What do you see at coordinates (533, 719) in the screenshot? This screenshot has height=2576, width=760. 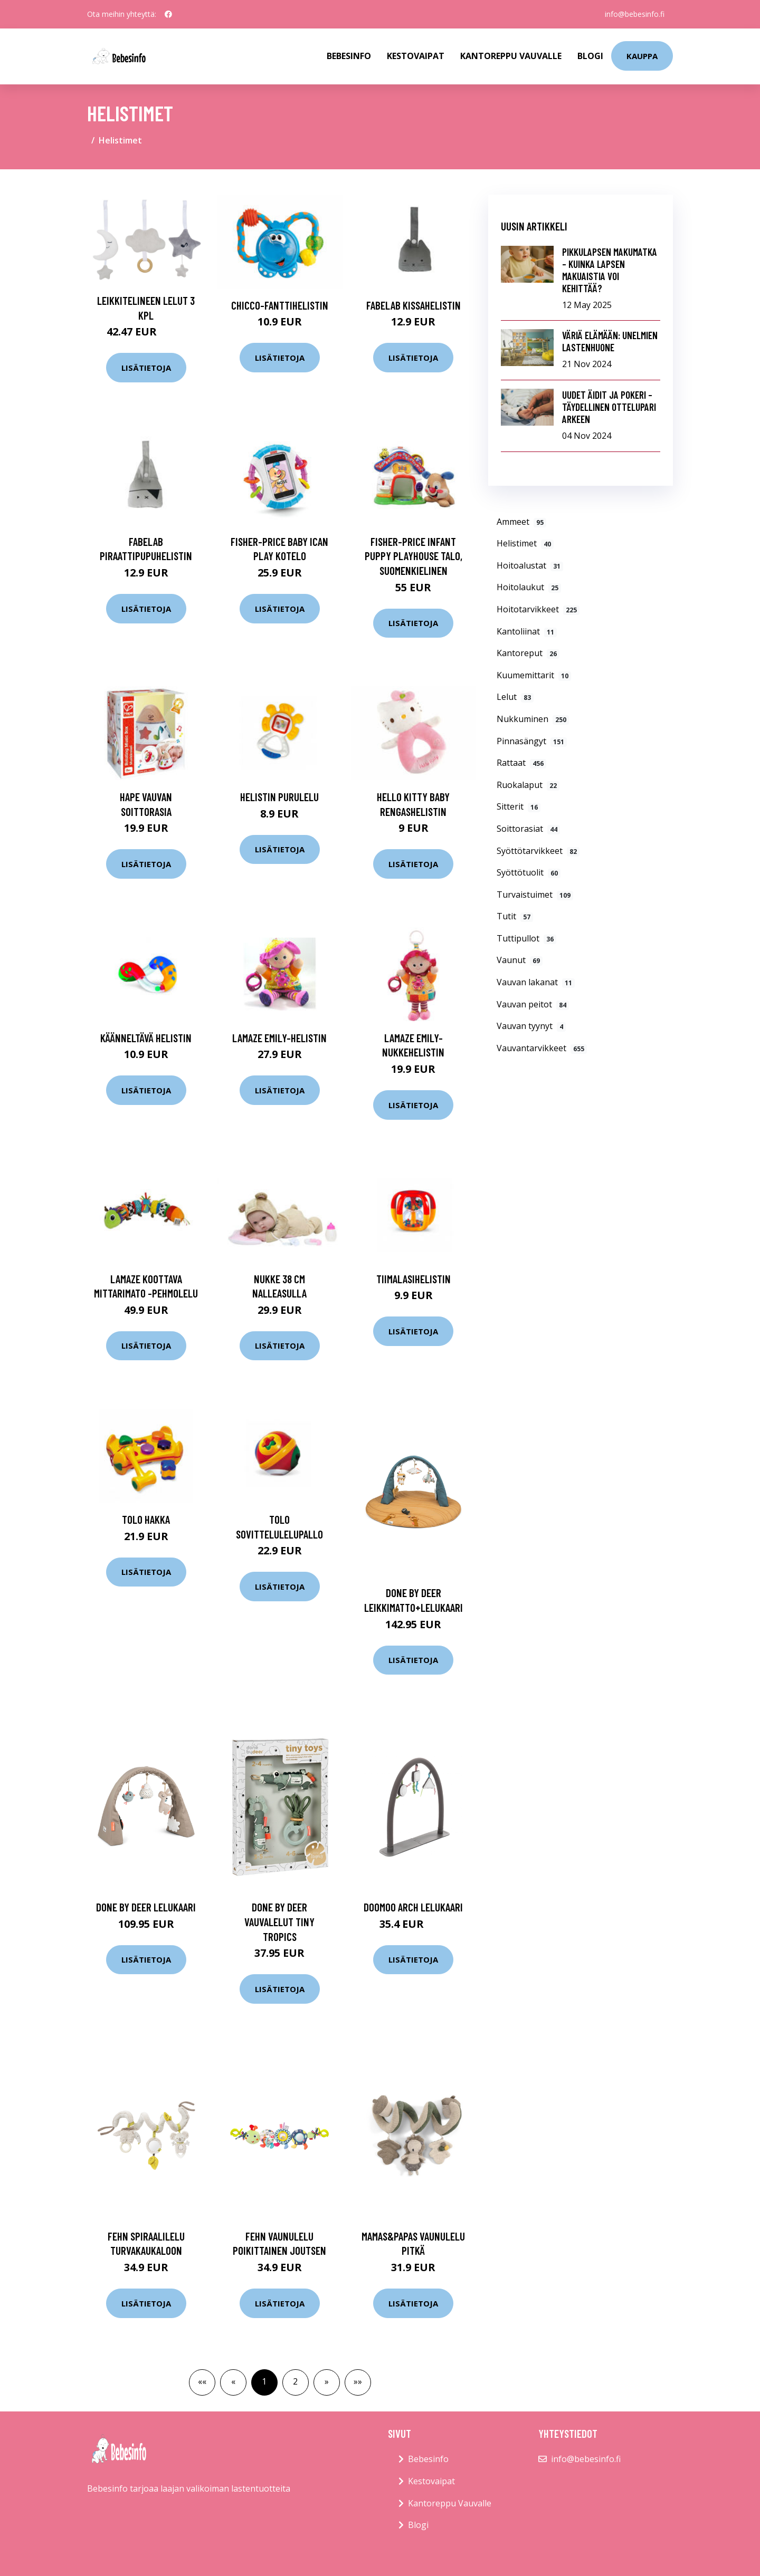 I see `Nukkuminen` at bounding box center [533, 719].